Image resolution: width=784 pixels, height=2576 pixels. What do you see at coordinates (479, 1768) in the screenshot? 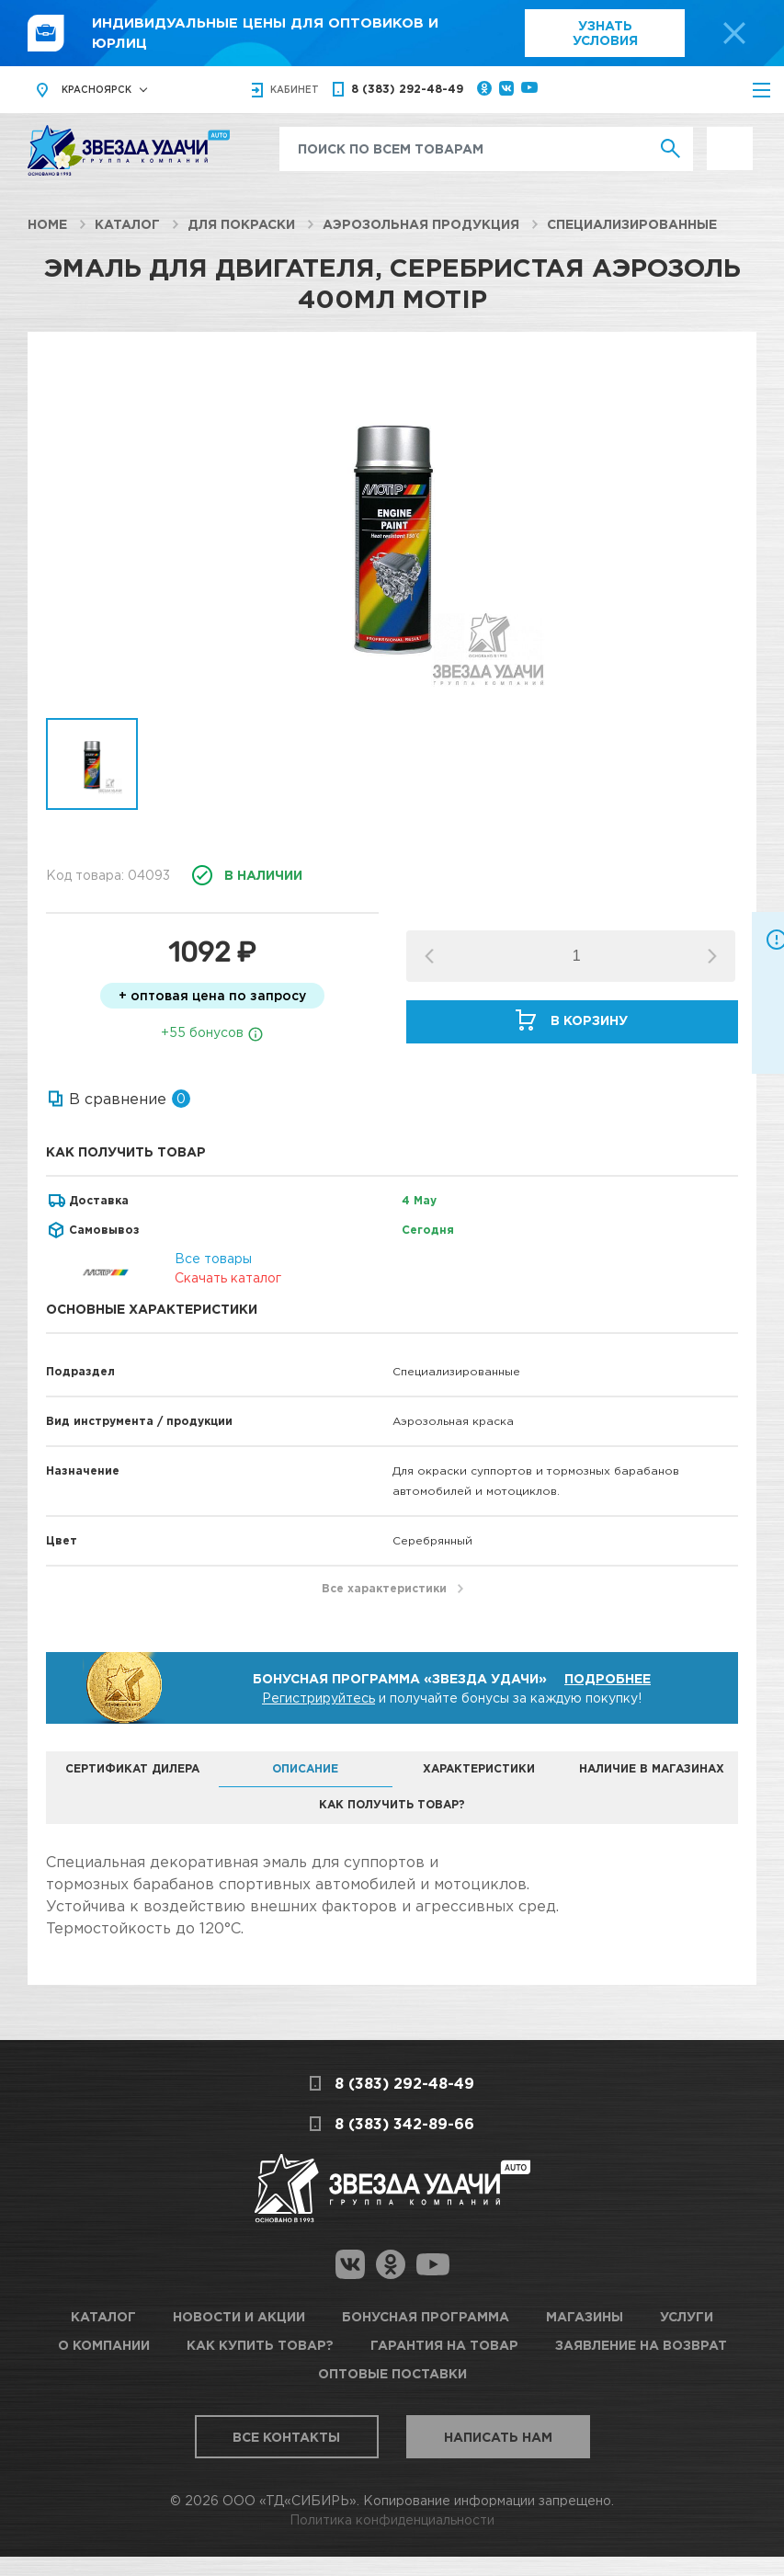
I see `Характеристики [tab]` at bounding box center [479, 1768].